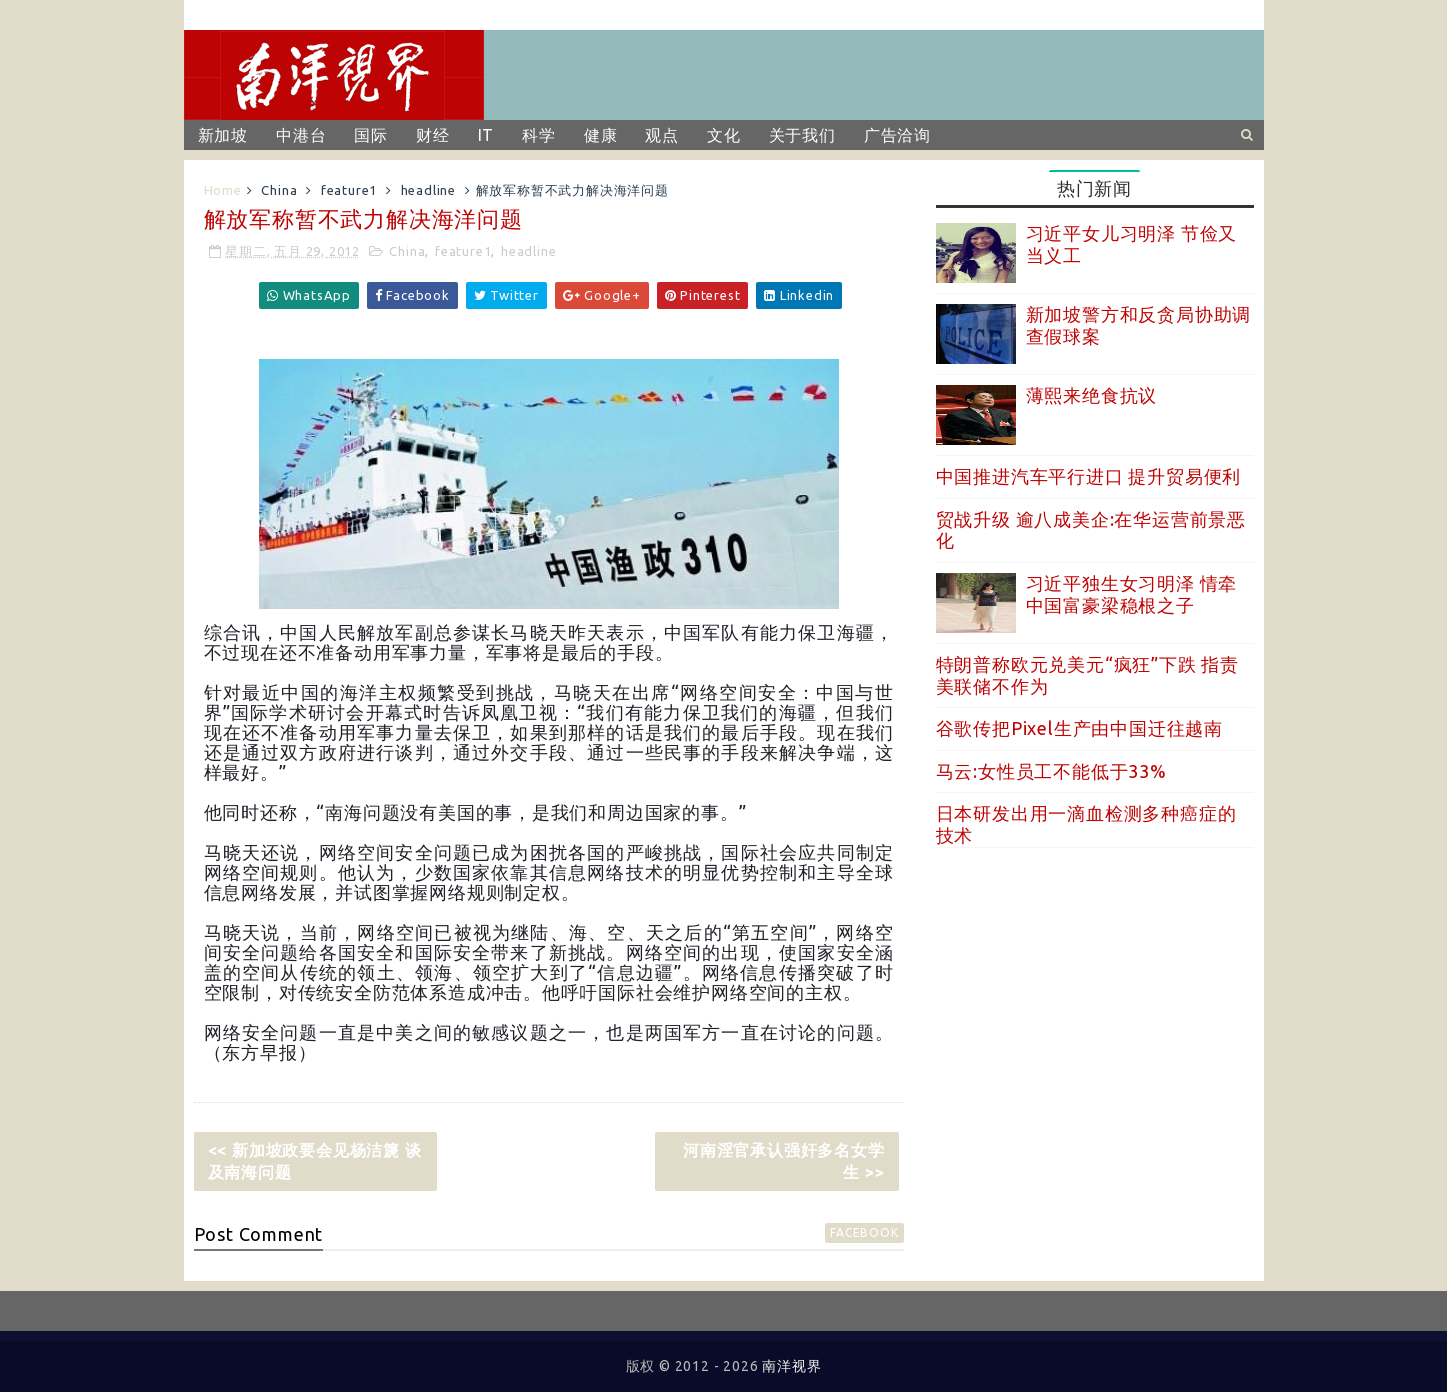 This screenshot has width=1447, height=1392. I want to click on 中港台, so click(301, 135).